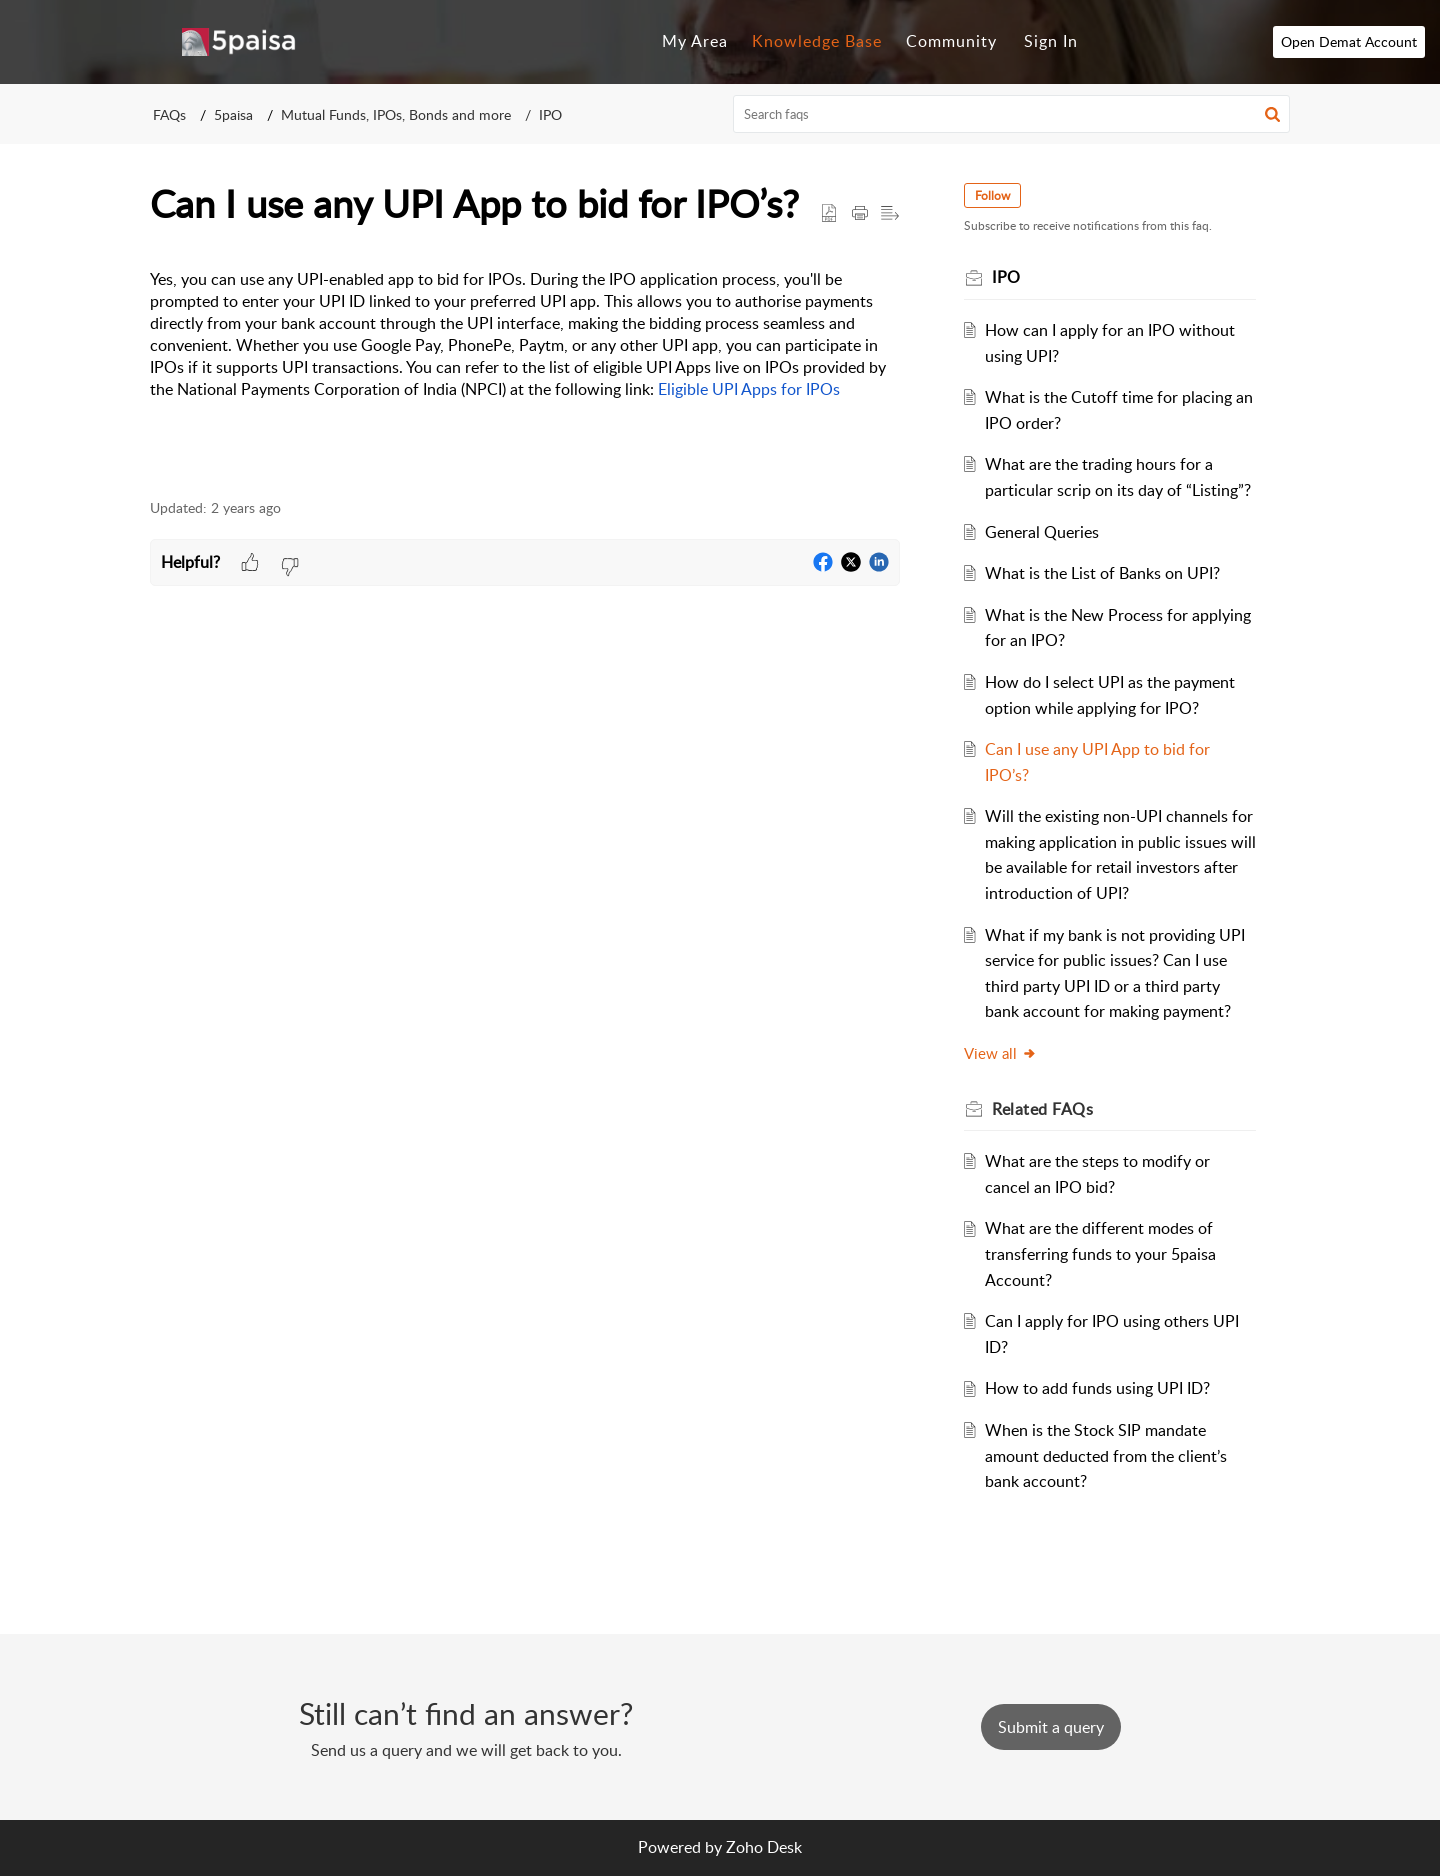 This screenshot has width=1440, height=1876. Describe the element at coordinates (764, 1847) in the screenshot. I see `Zoho Desk` at that location.